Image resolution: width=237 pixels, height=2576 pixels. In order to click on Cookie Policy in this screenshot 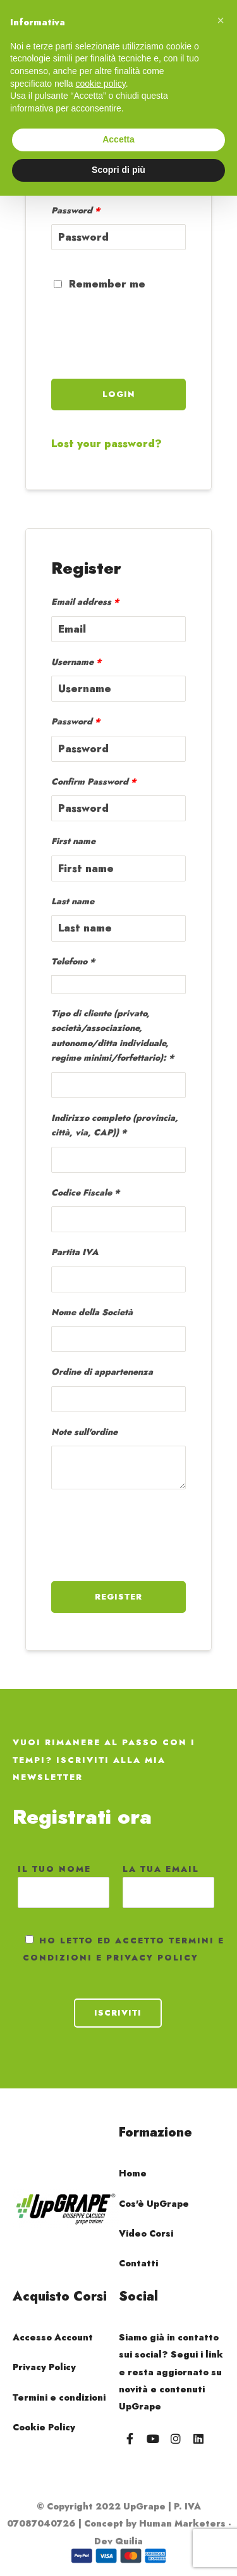, I will do `click(44, 2427)`.